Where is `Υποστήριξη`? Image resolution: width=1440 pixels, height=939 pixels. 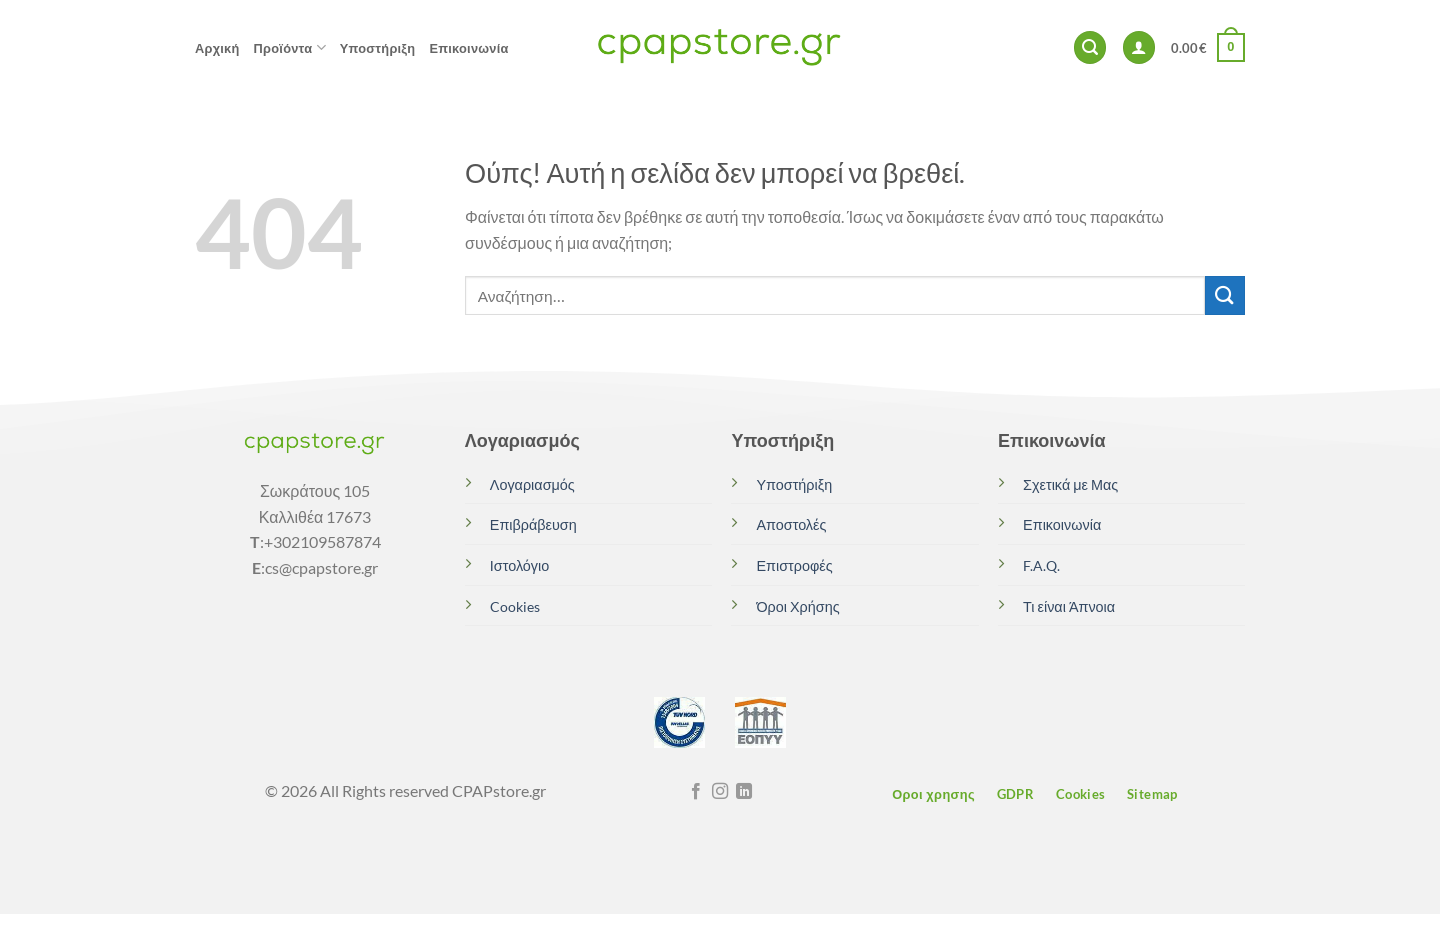 Υποστήριξη is located at coordinates (378, 48).